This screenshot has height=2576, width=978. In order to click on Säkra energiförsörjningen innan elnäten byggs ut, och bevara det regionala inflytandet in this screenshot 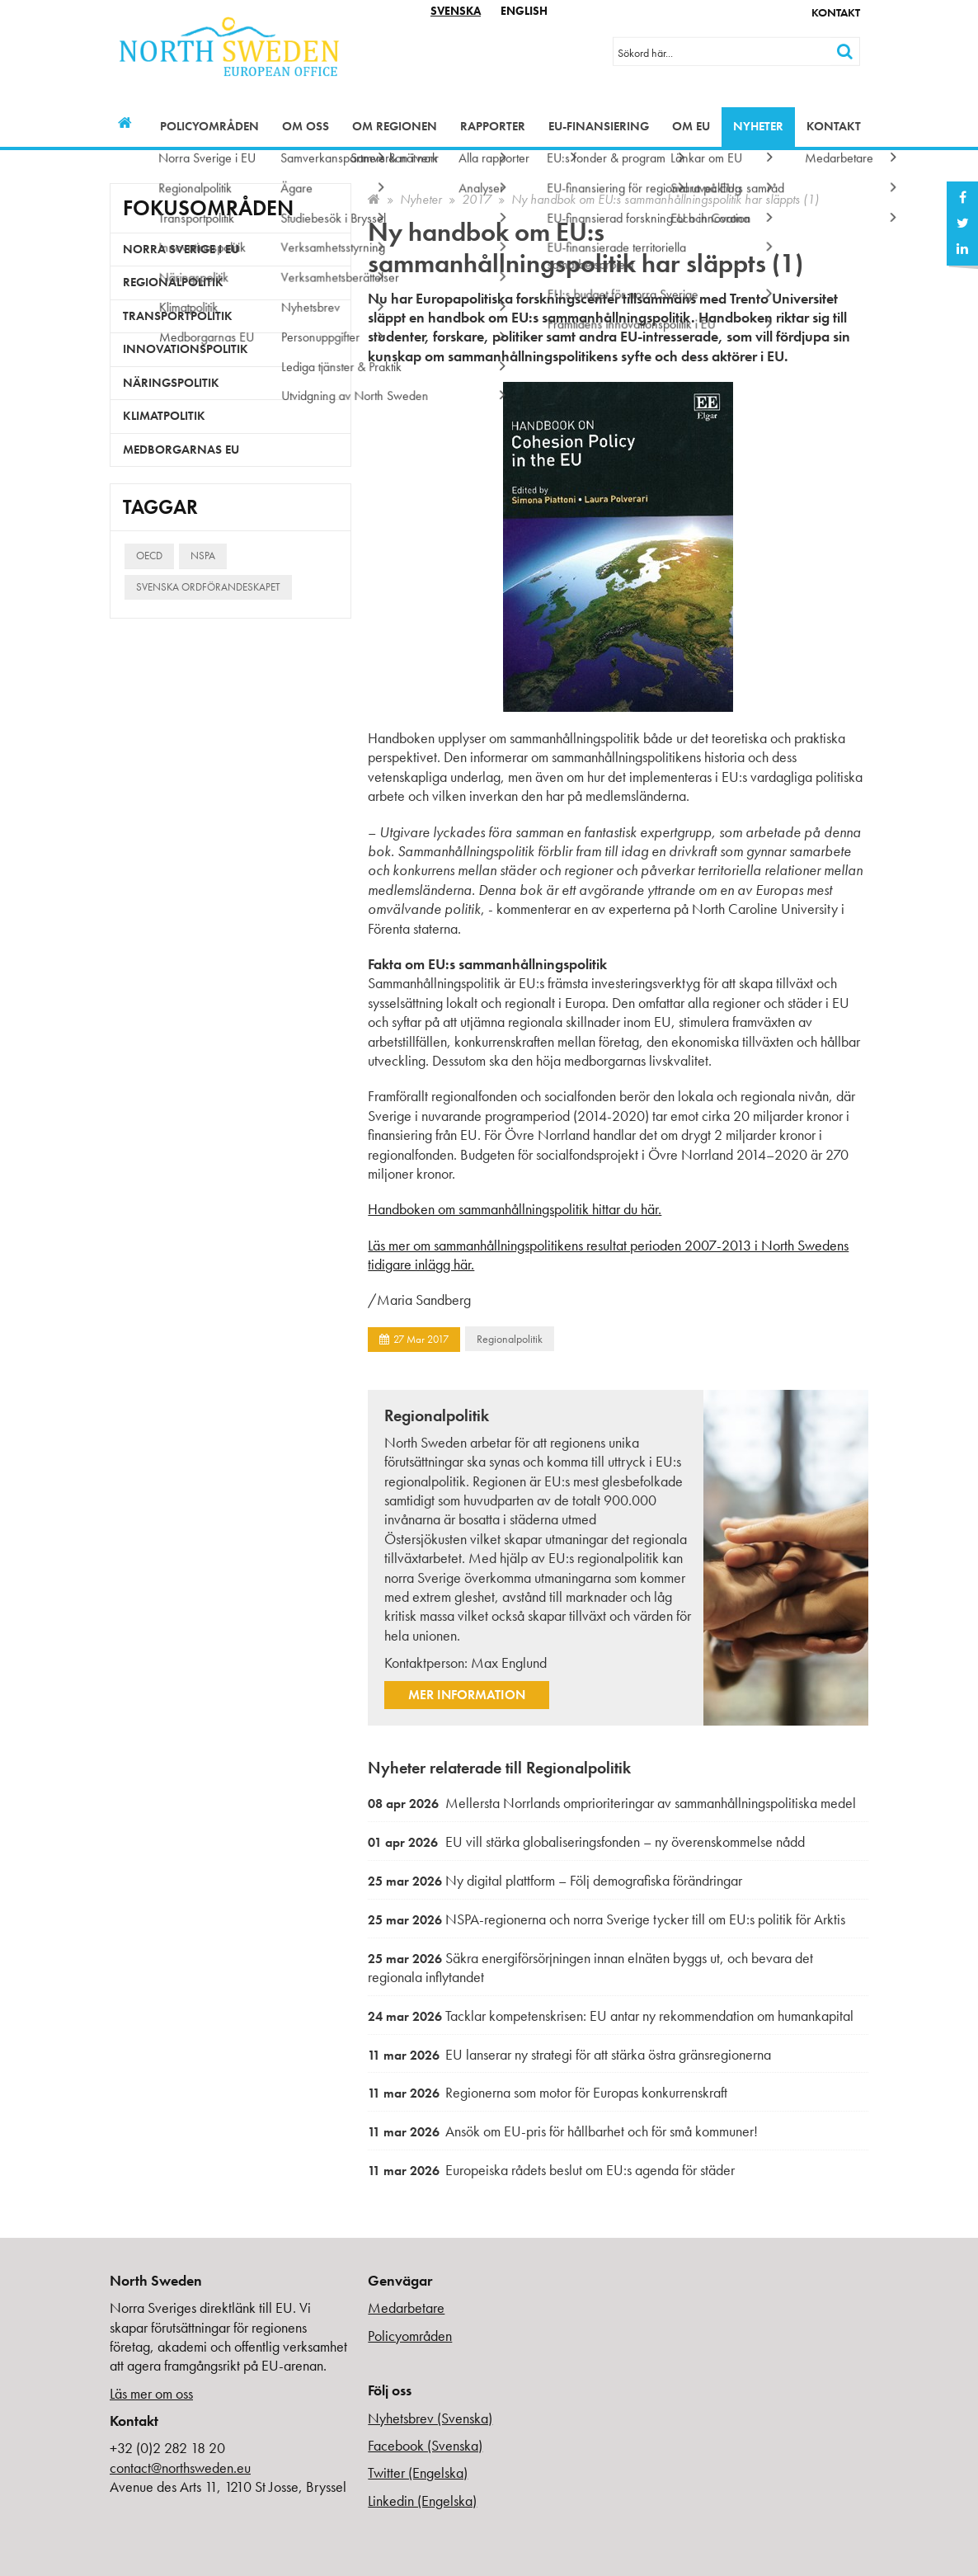, I will do `click(590, 1967)`.